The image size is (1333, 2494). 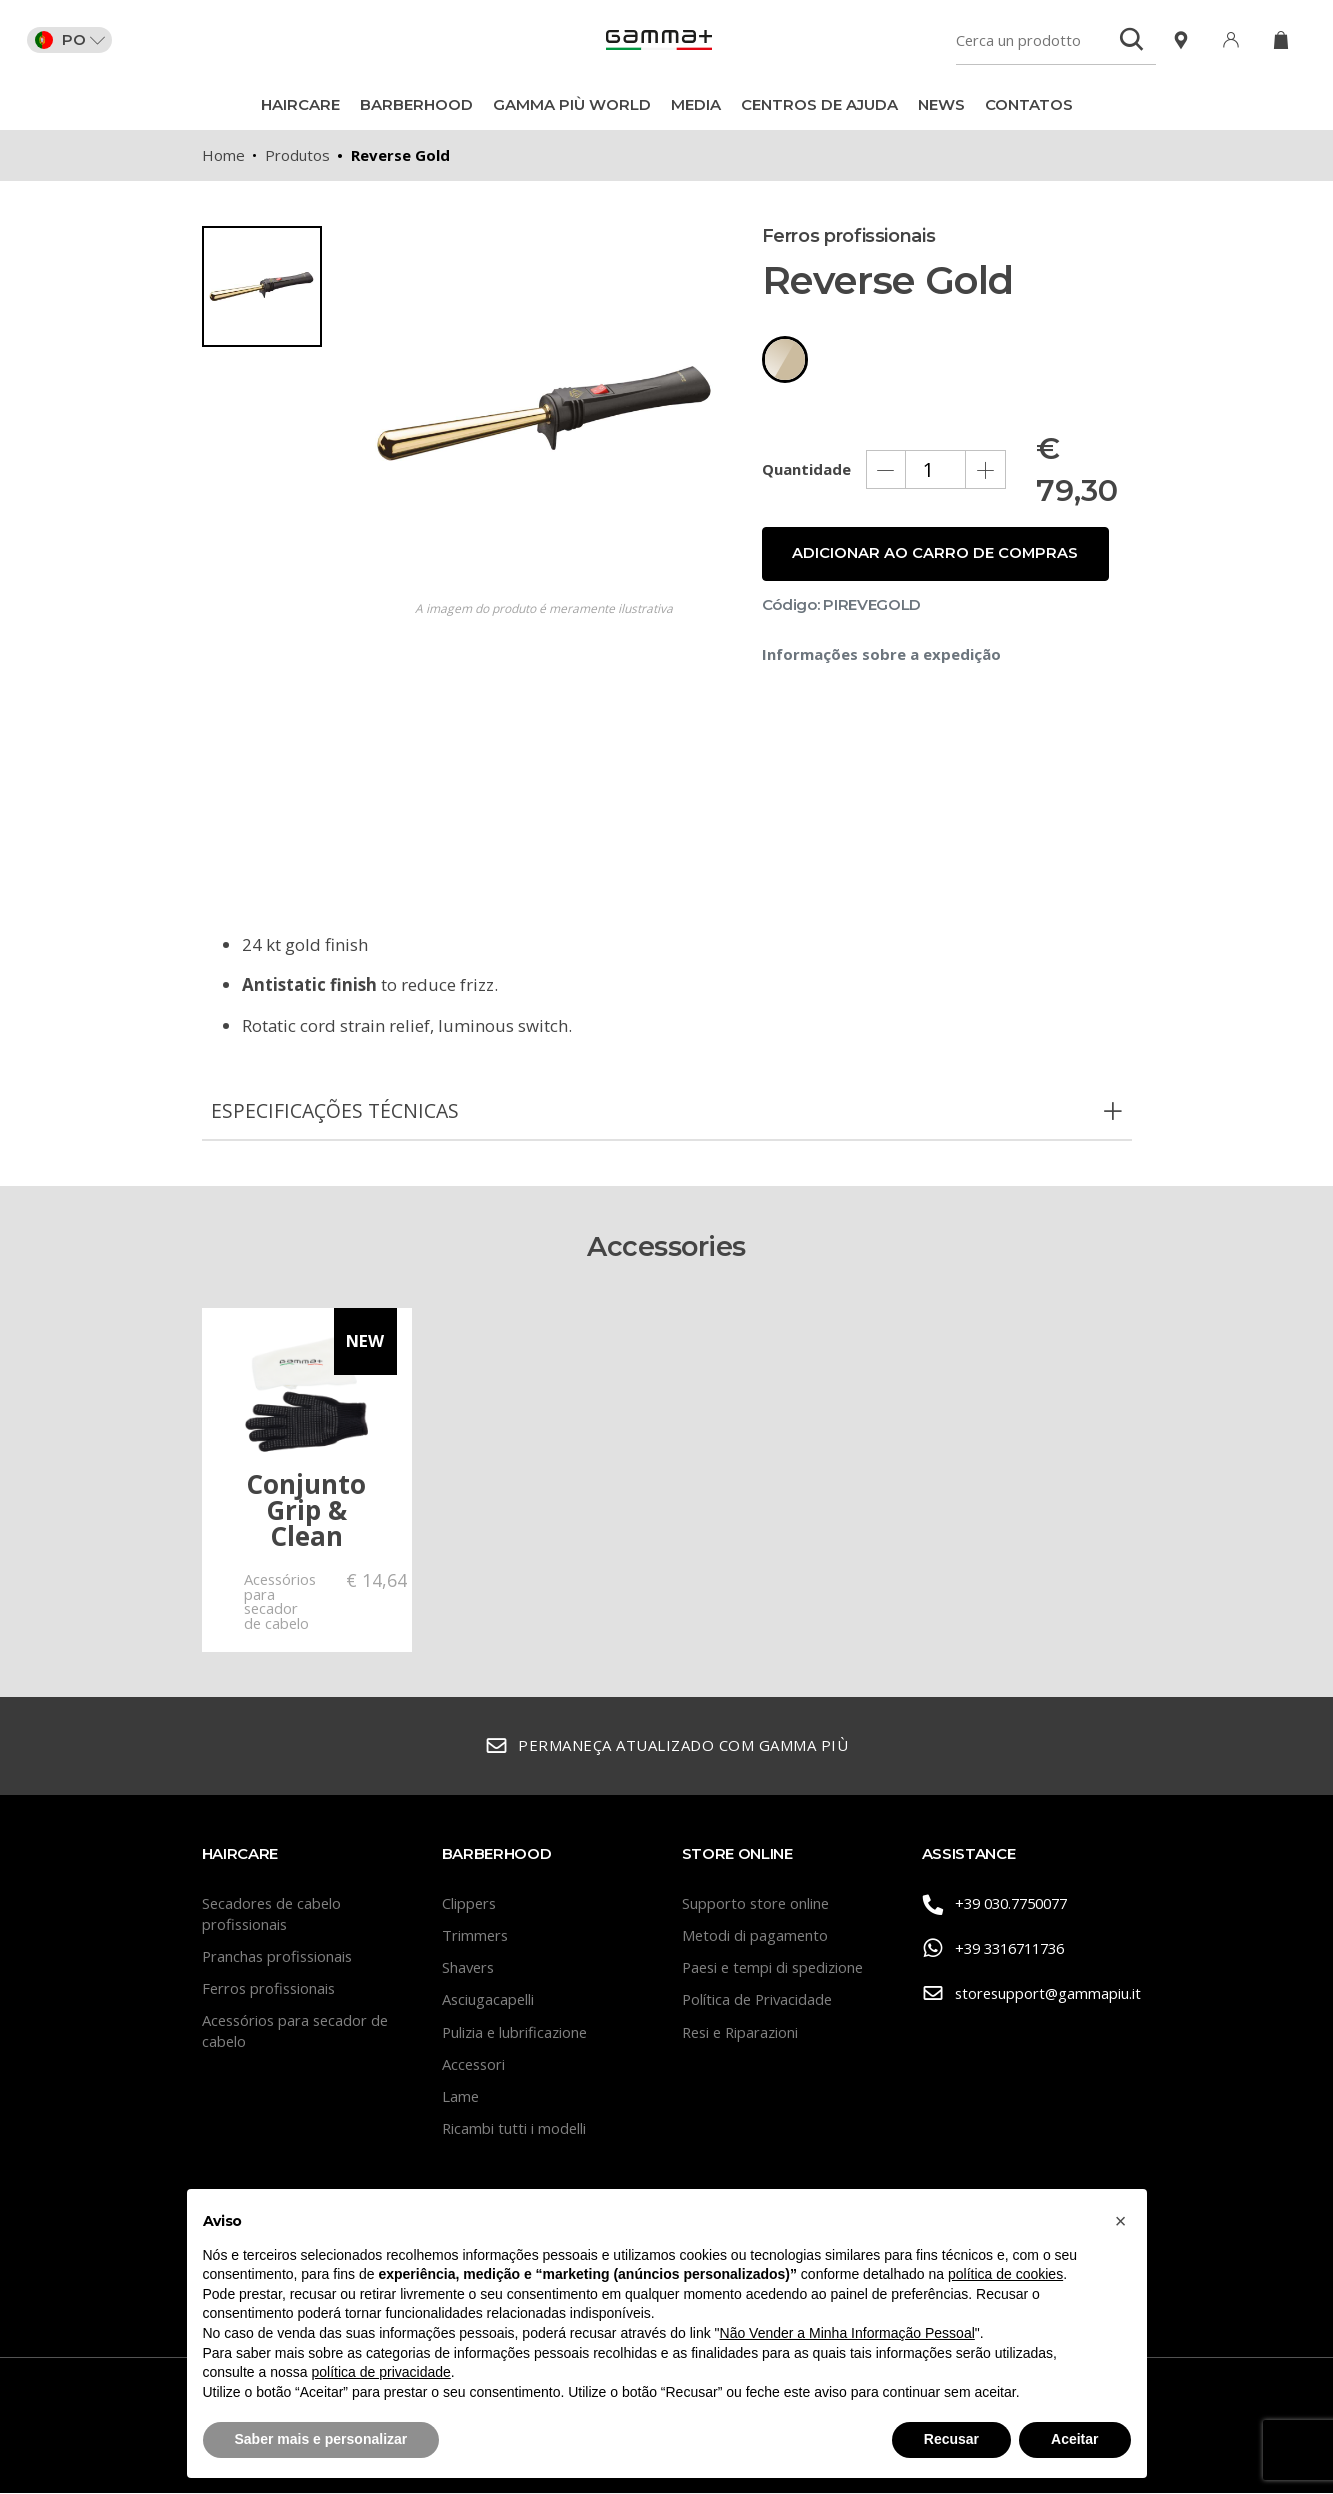 What do you see at coordinates (515, 2129) in the screenshot?
I see `Ricambi tutti i modelli` at bounding box center [515, 2129].